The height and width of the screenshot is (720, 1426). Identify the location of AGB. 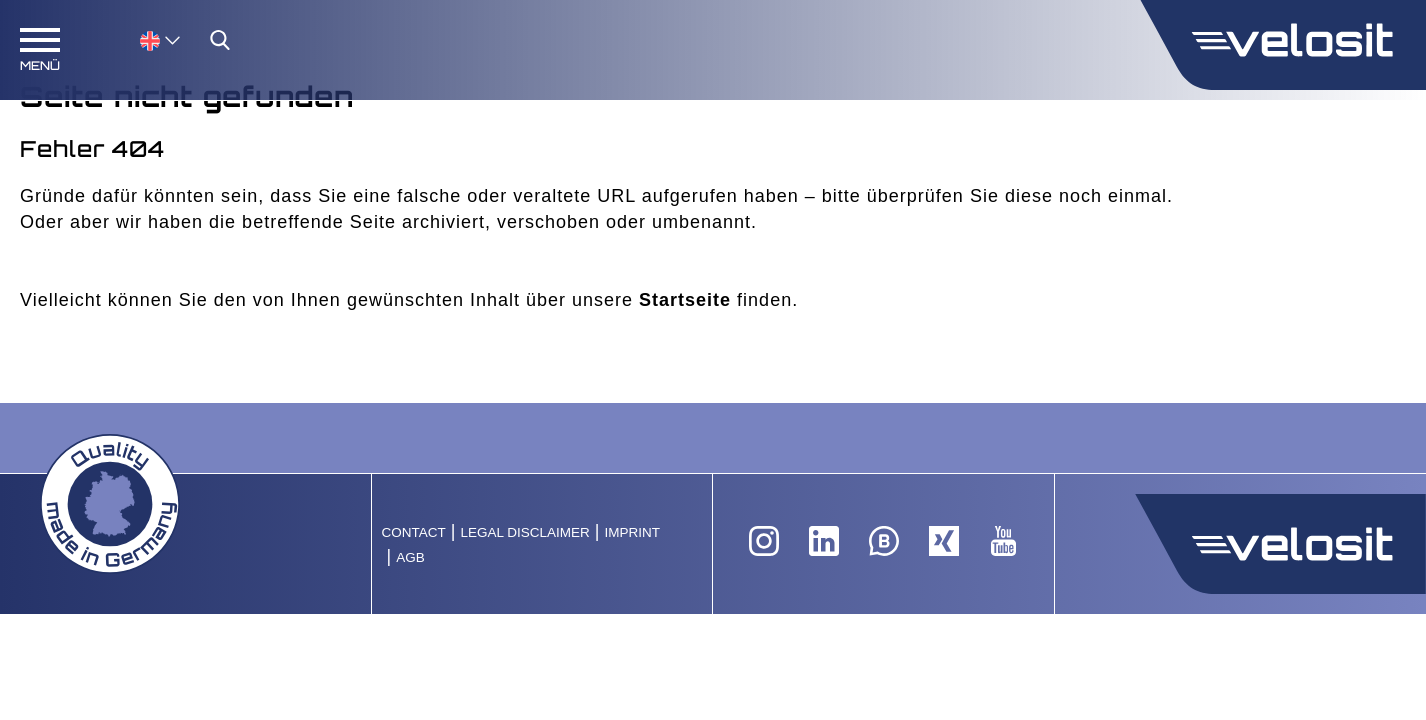
(410, 557).